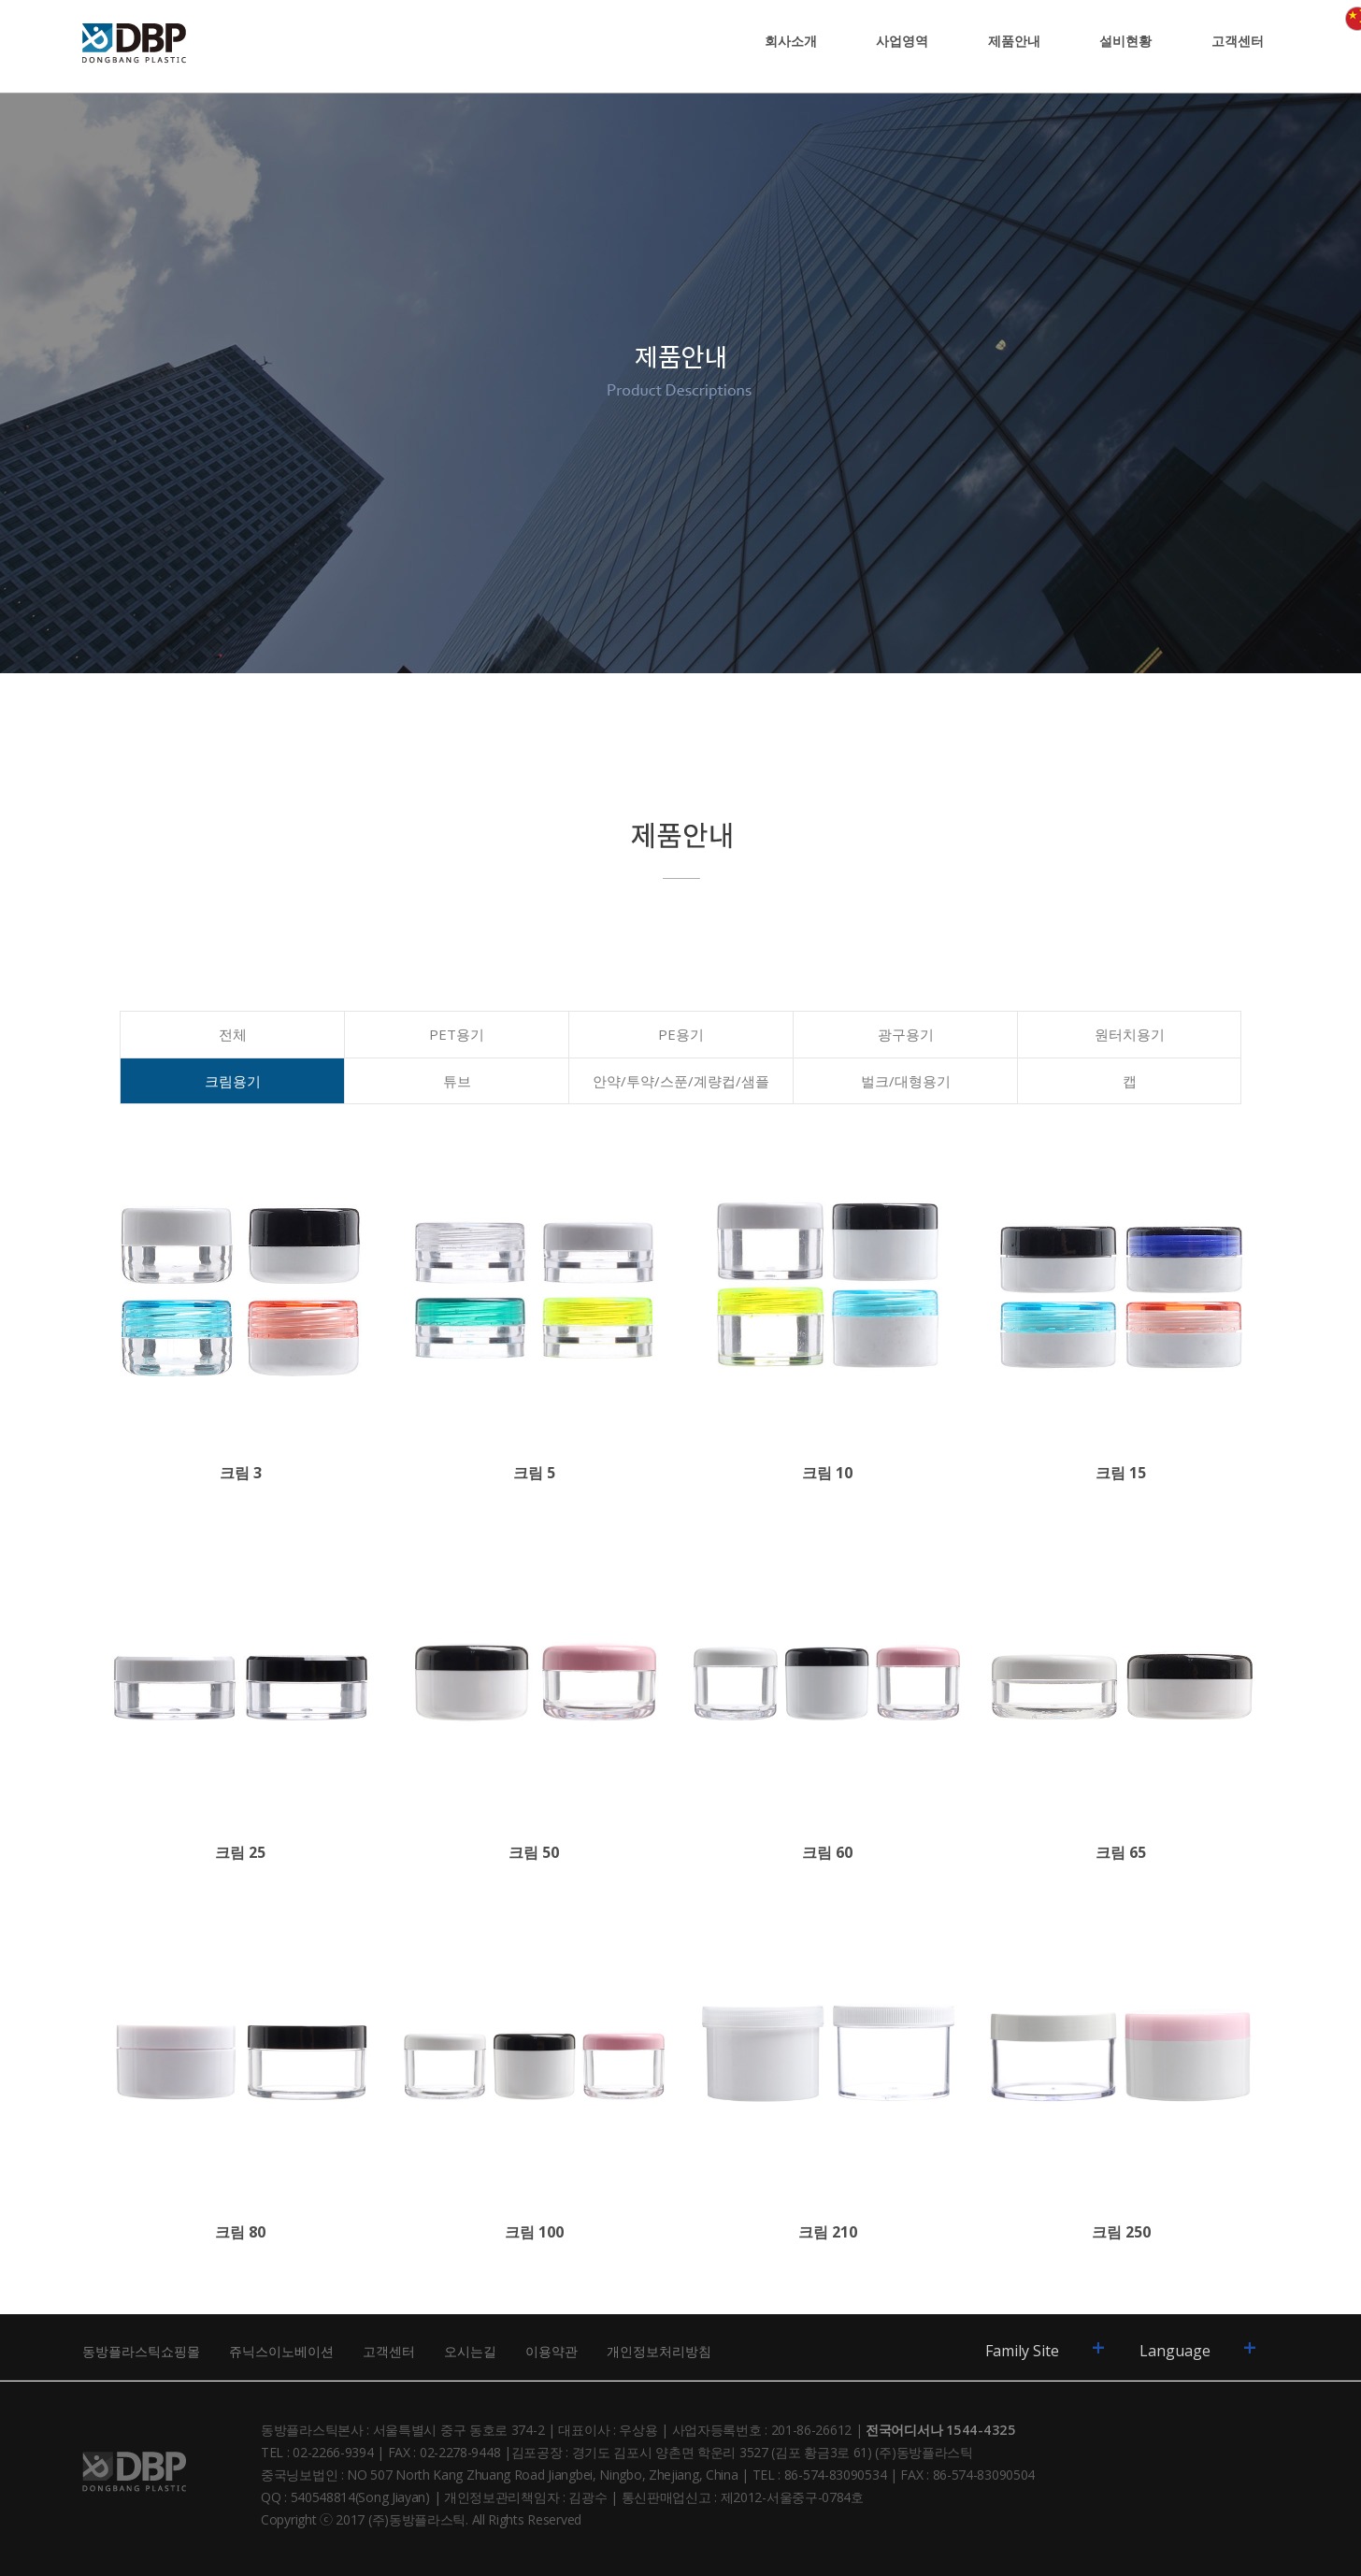 The height and width of the screenshot is (2576, 1361). What do you see at coordinates (1197, 2347) in the screenshot?
I see `Language` at bounding box center [1197, 2347].